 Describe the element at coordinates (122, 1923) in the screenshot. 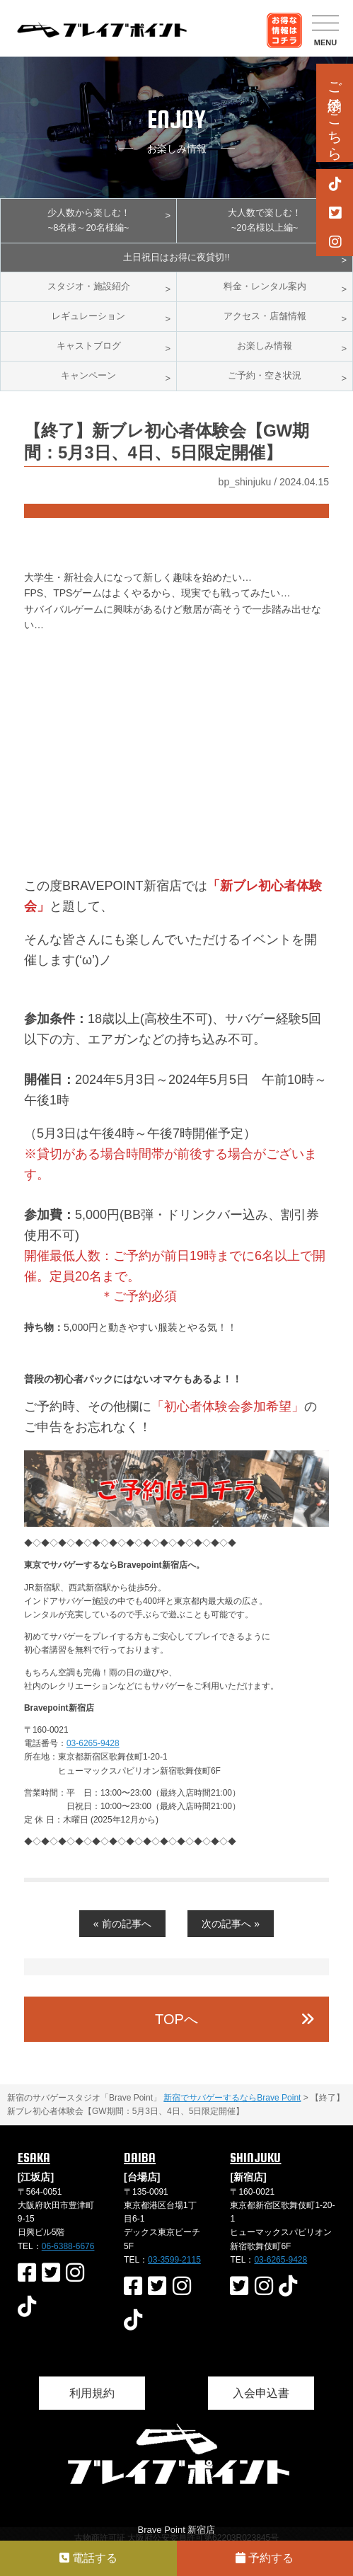

I see `« 前の記事へ` at that location.